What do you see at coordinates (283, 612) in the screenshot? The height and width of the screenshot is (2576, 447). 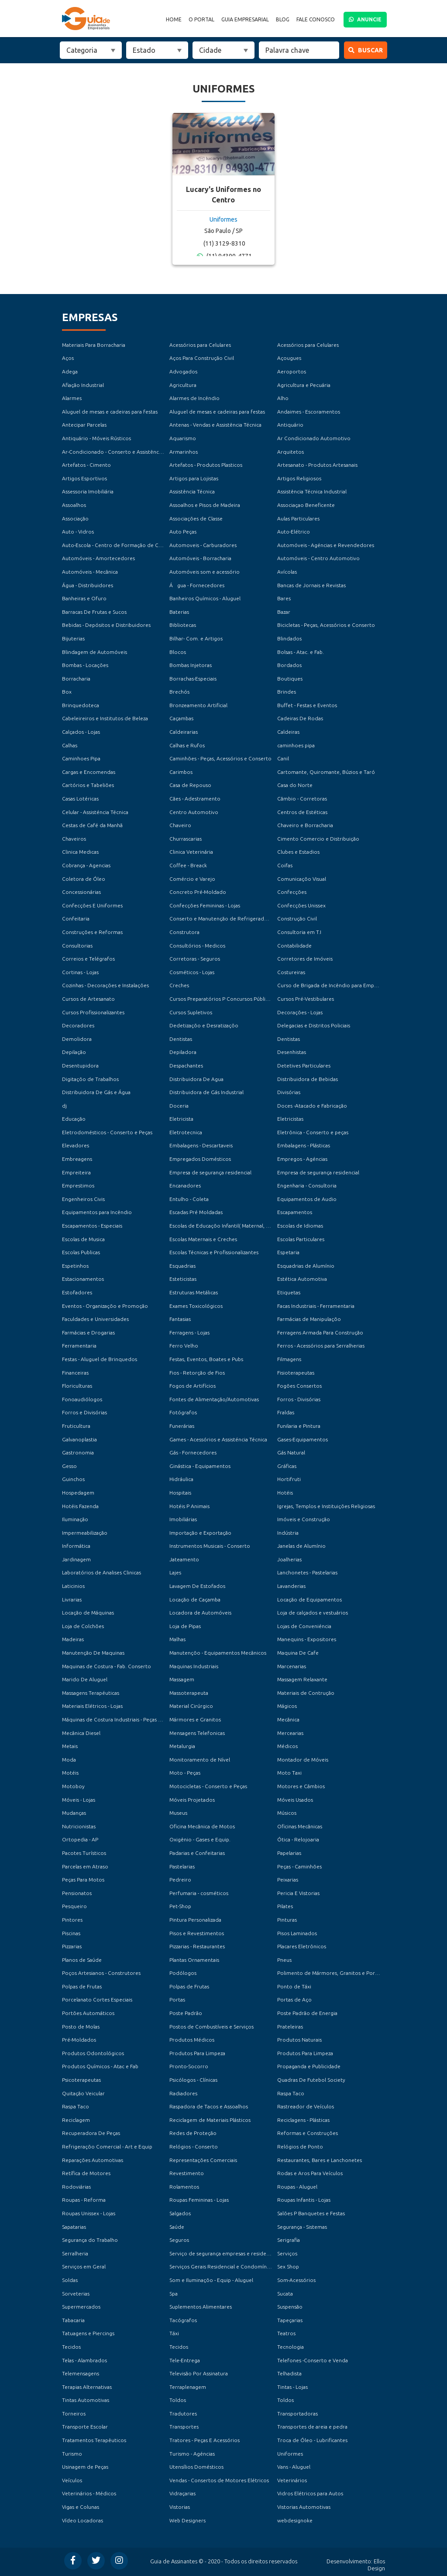 I see `Bazar` at bounding box center [283, 612].